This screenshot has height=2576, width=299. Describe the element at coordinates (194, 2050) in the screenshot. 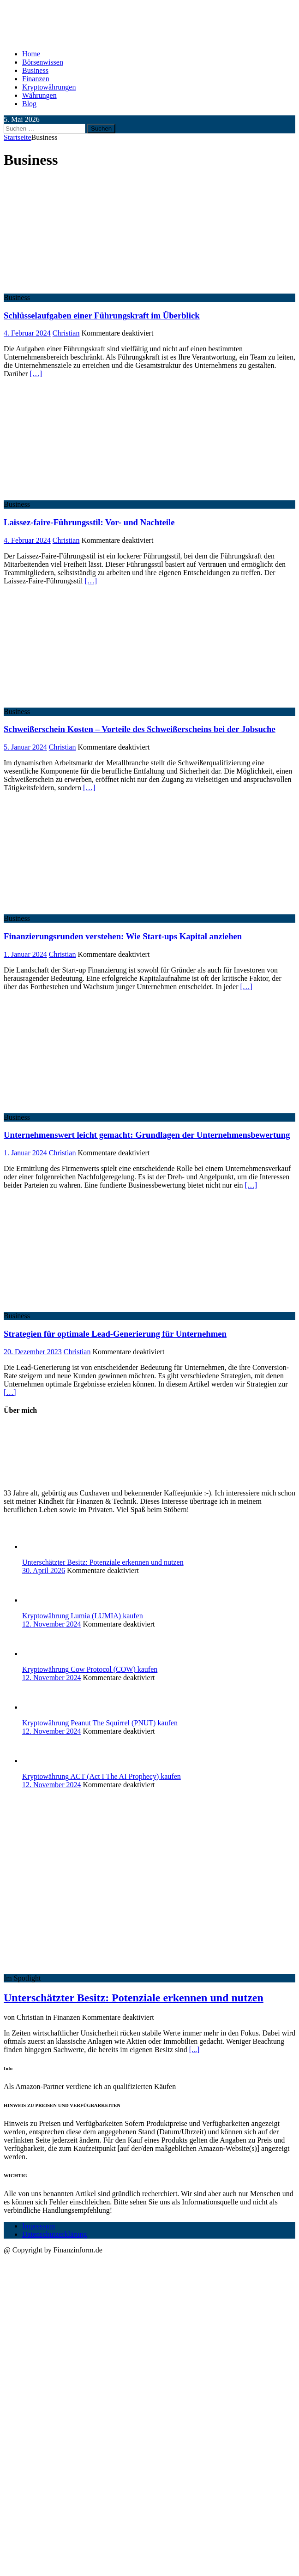

I see `[...]` at that location.